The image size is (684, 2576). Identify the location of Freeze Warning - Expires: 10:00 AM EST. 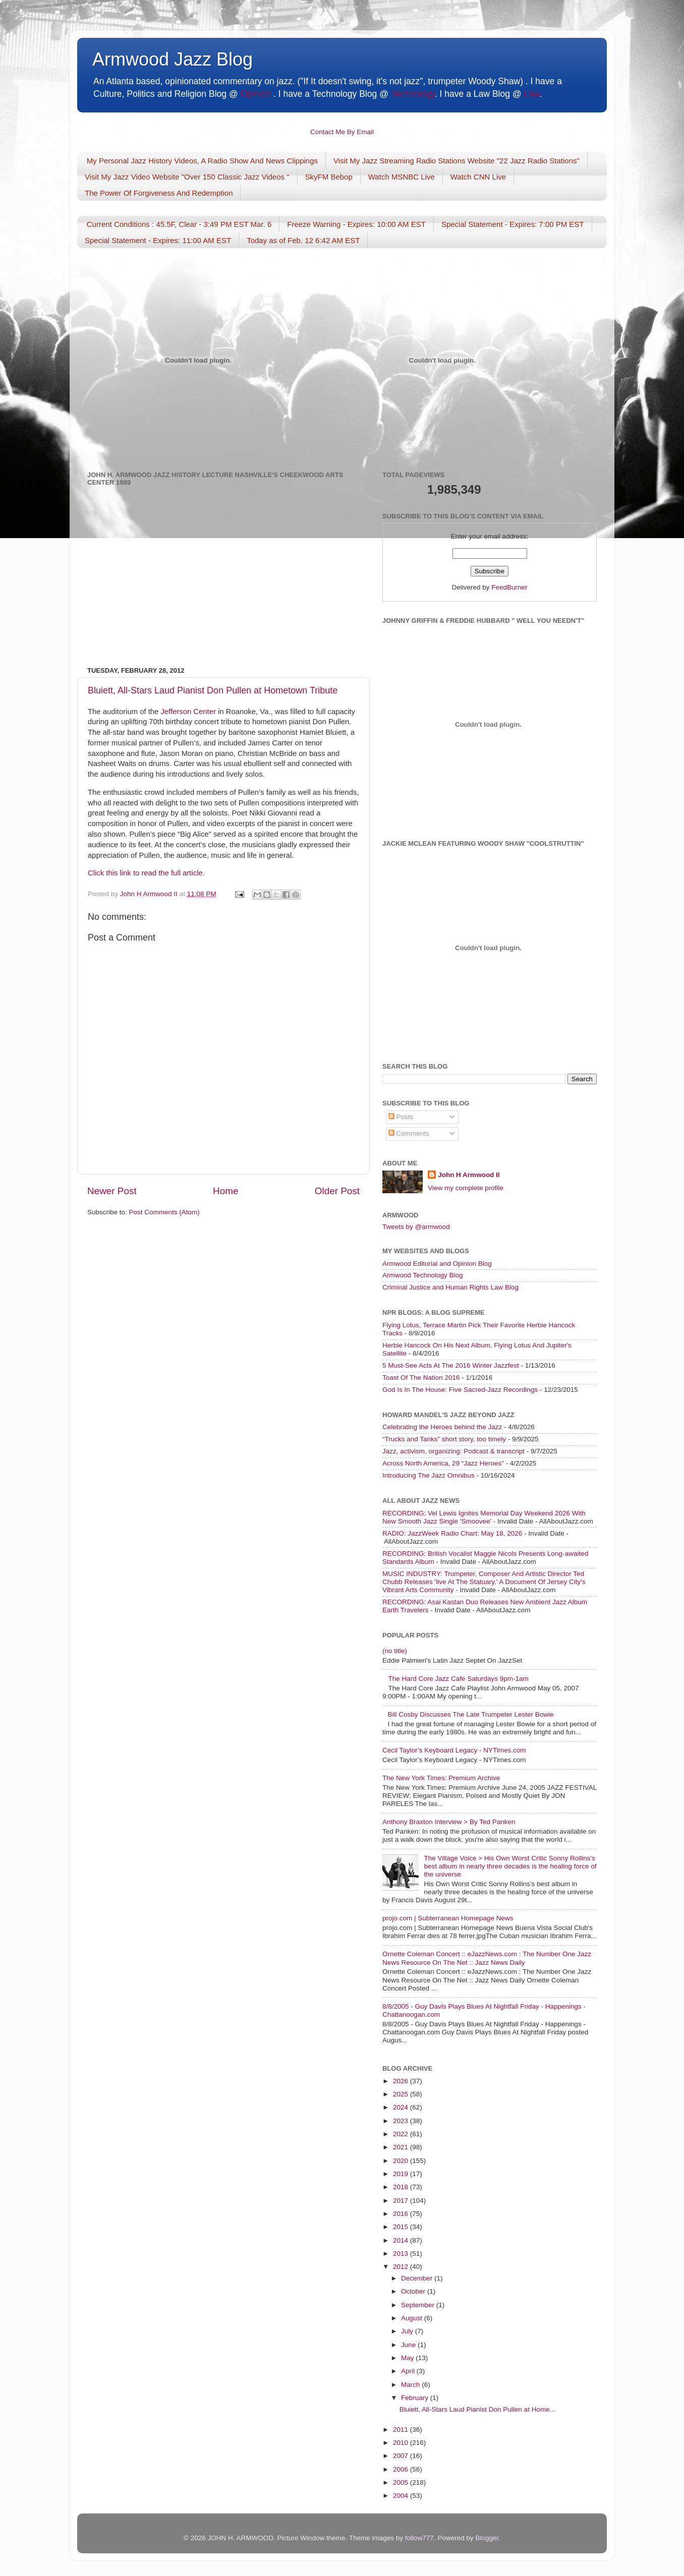
(356, 224).